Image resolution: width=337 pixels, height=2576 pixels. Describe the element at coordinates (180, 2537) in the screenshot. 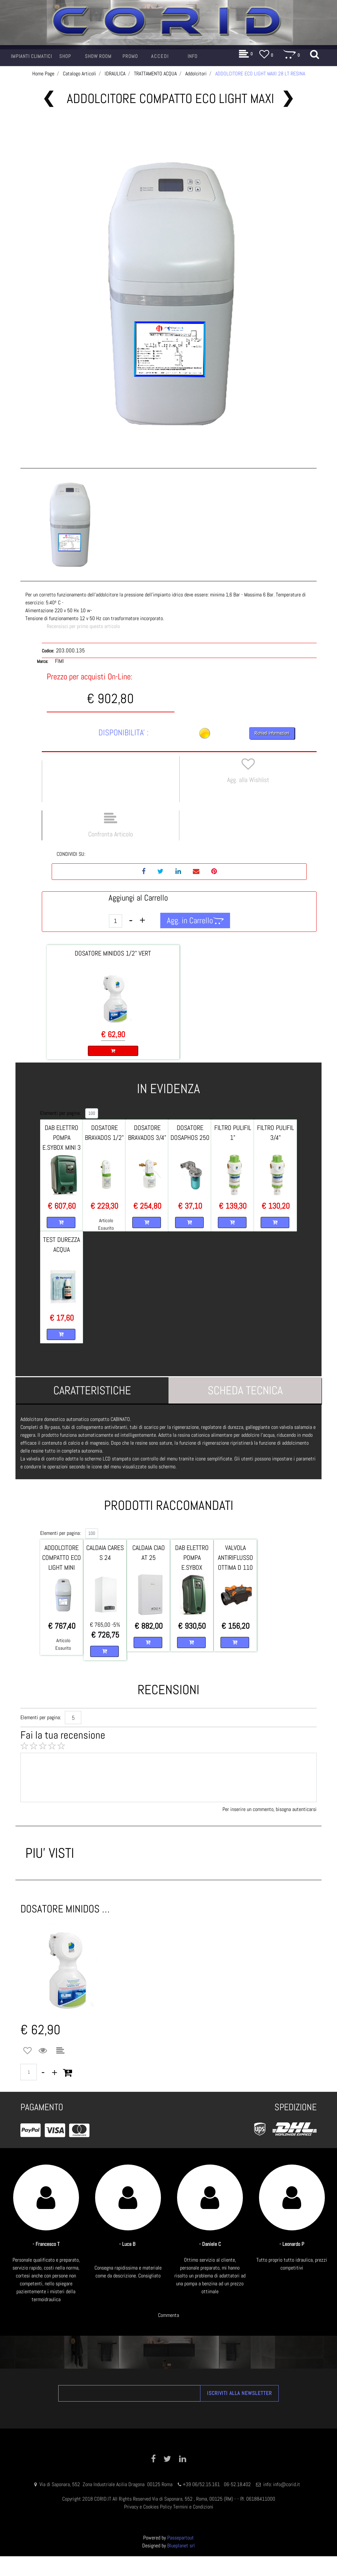

I see `Passepartout` at that location.